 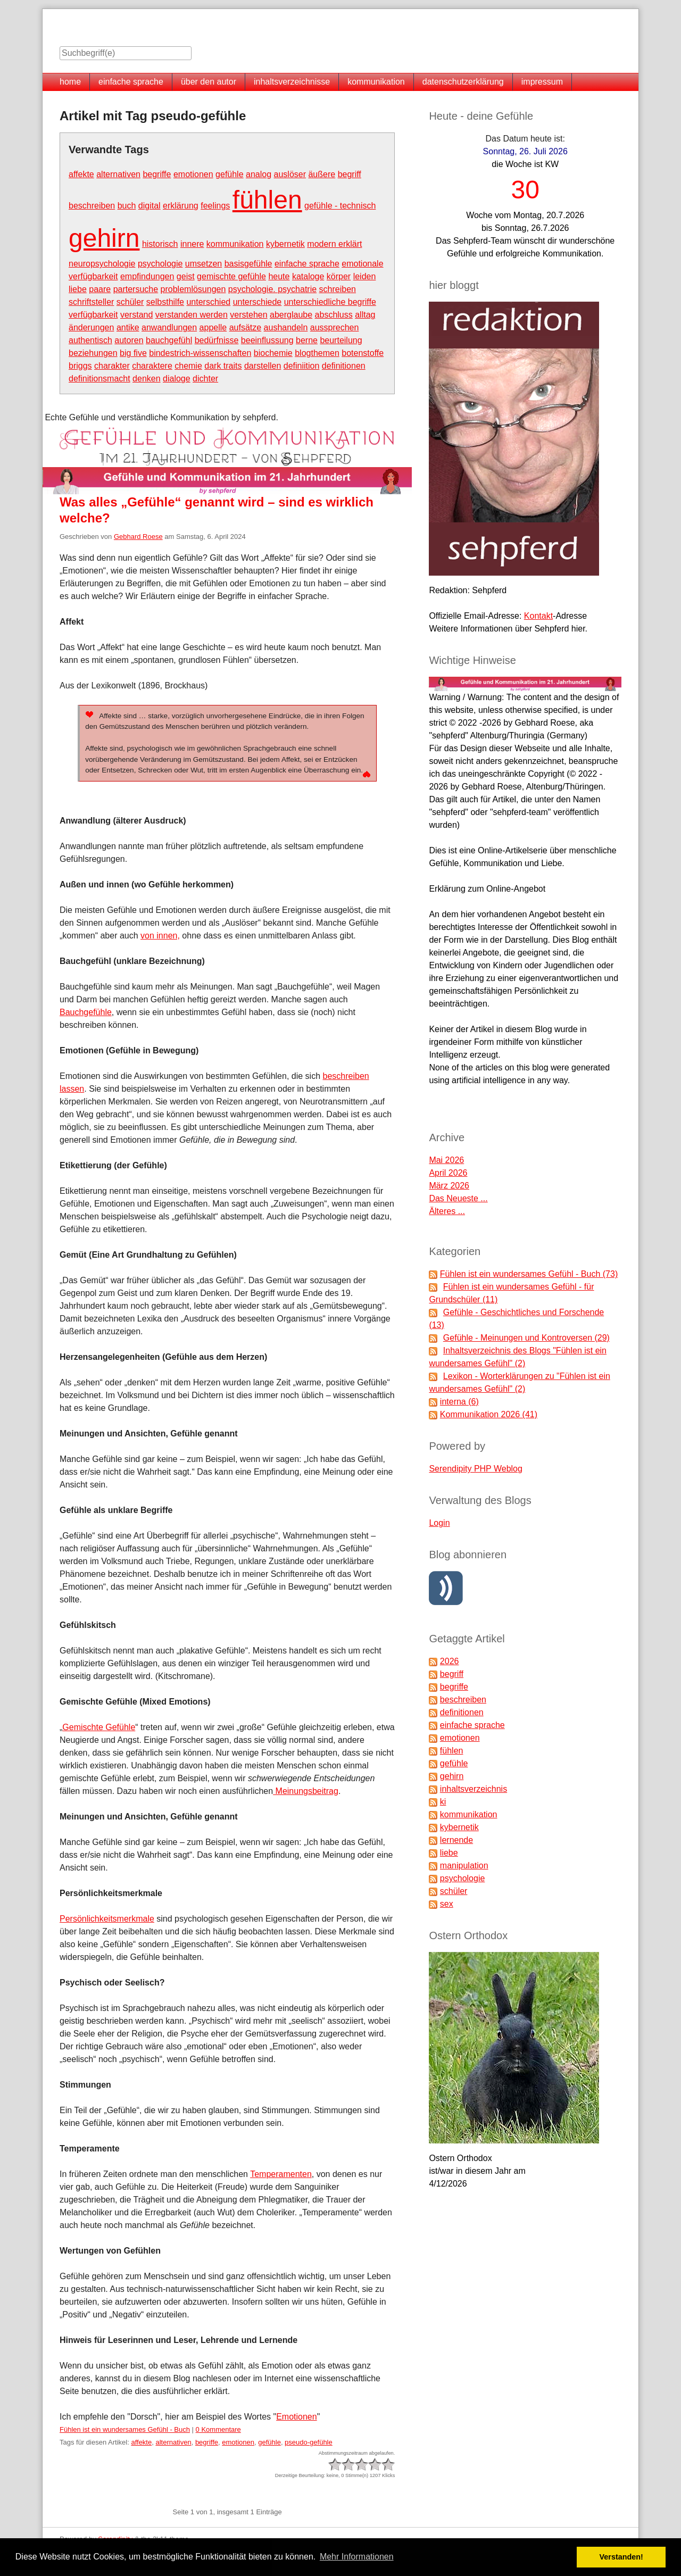 What do you see at coordinates (130, 301) in the screenshot?
I see `schüler` at bounding box center [130, 301].